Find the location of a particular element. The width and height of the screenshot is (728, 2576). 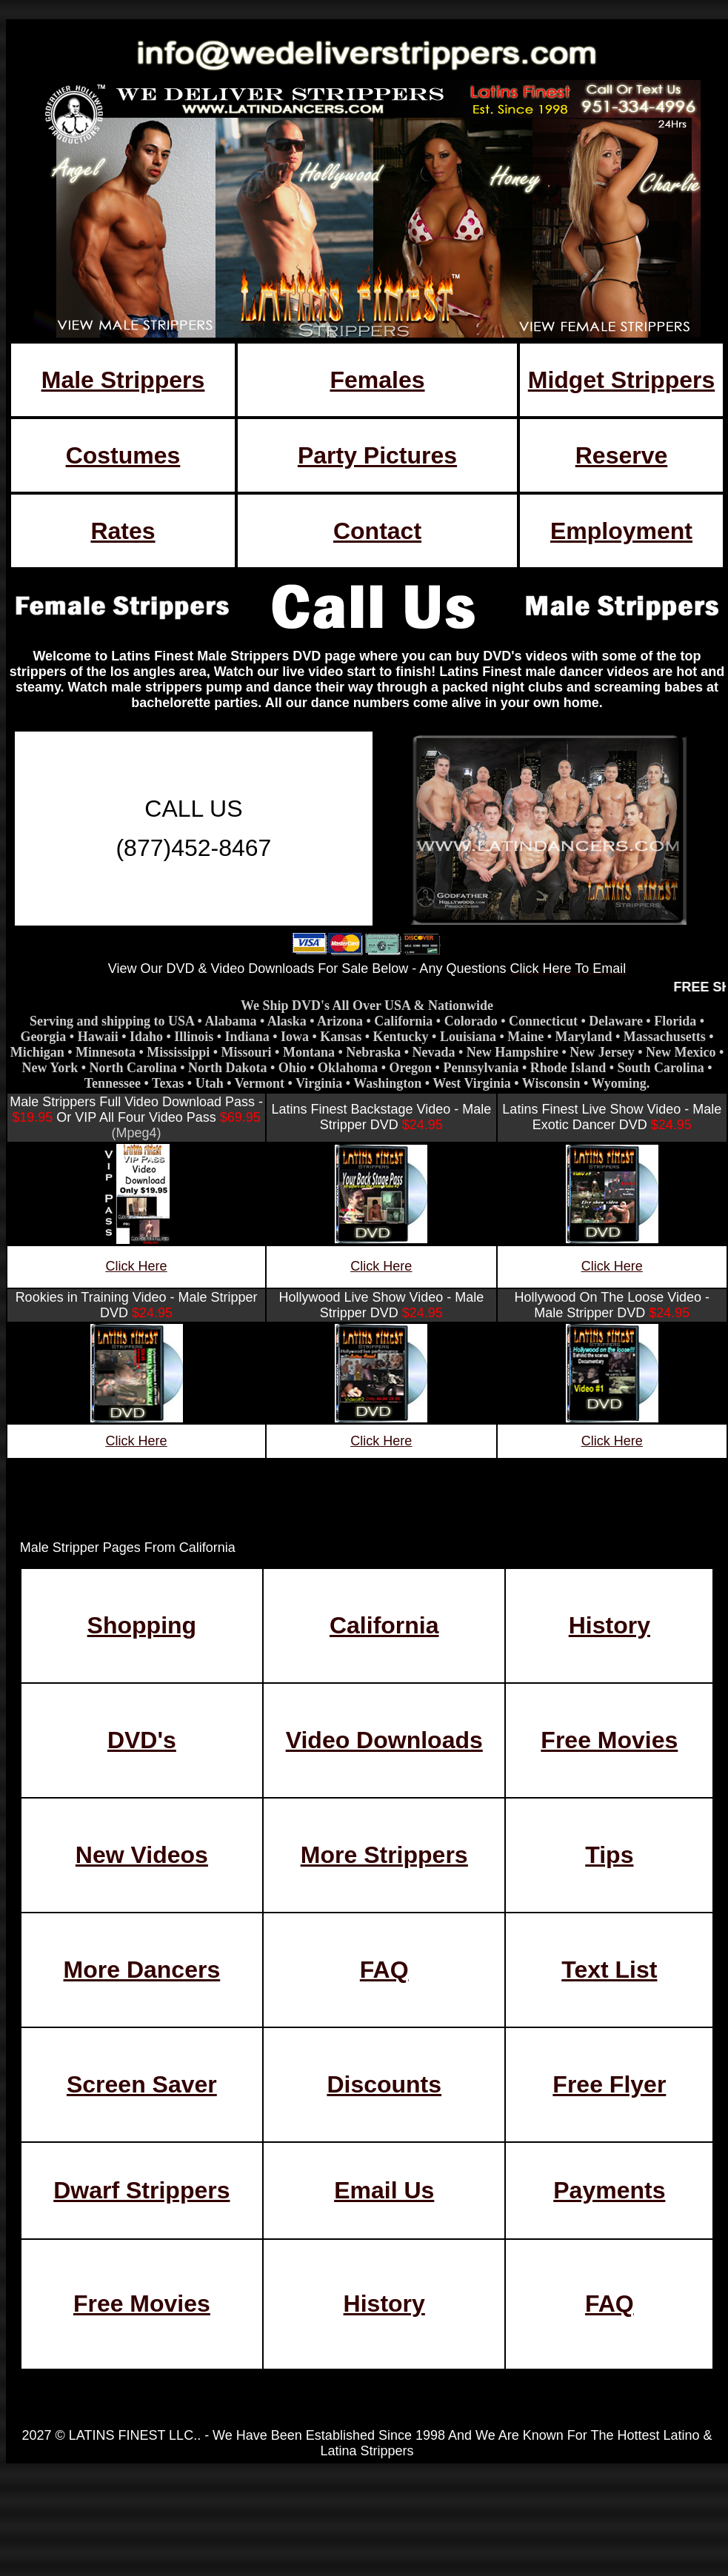

DVD's is located at coordinates (141, 1740).